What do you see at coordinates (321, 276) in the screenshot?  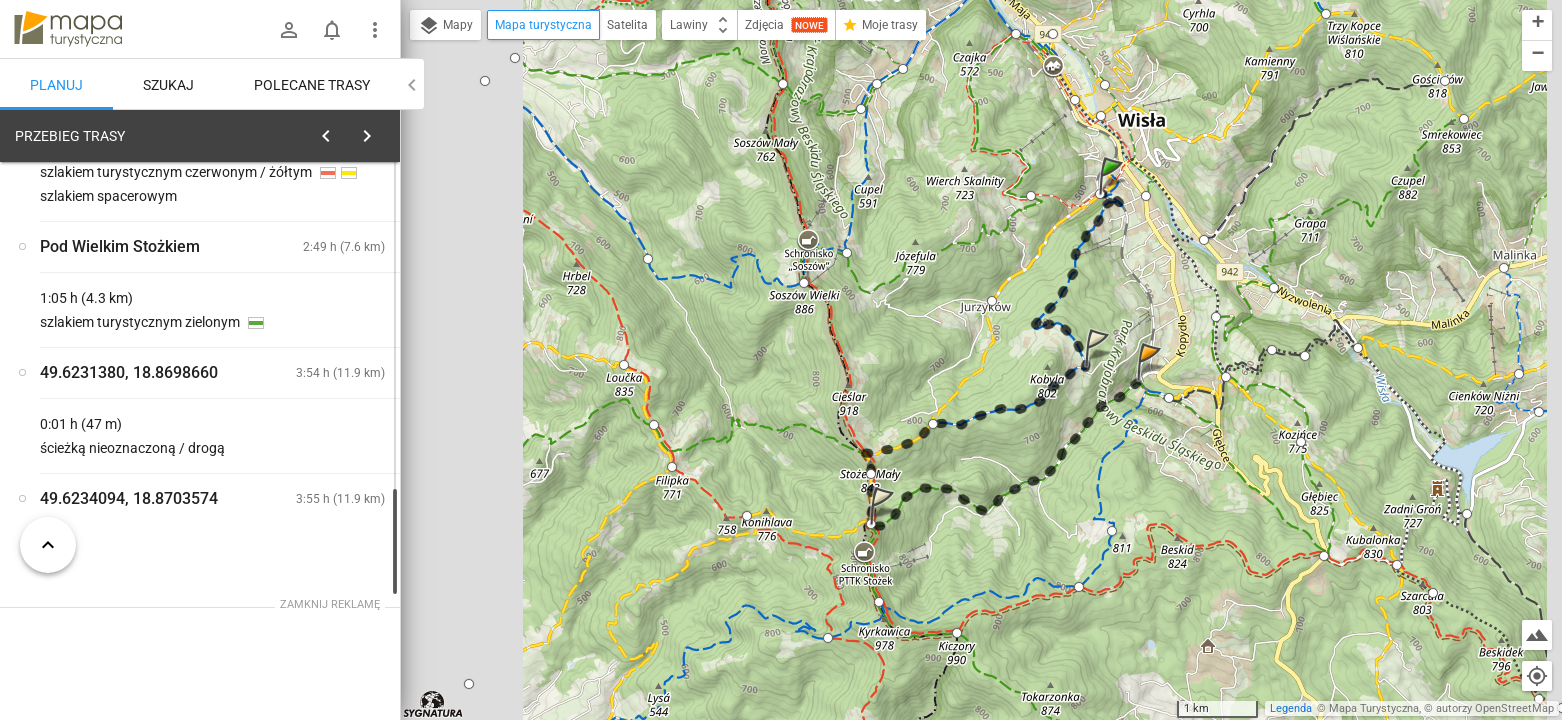 I see `planuj automatycznie` at bounding box center [321, 276].